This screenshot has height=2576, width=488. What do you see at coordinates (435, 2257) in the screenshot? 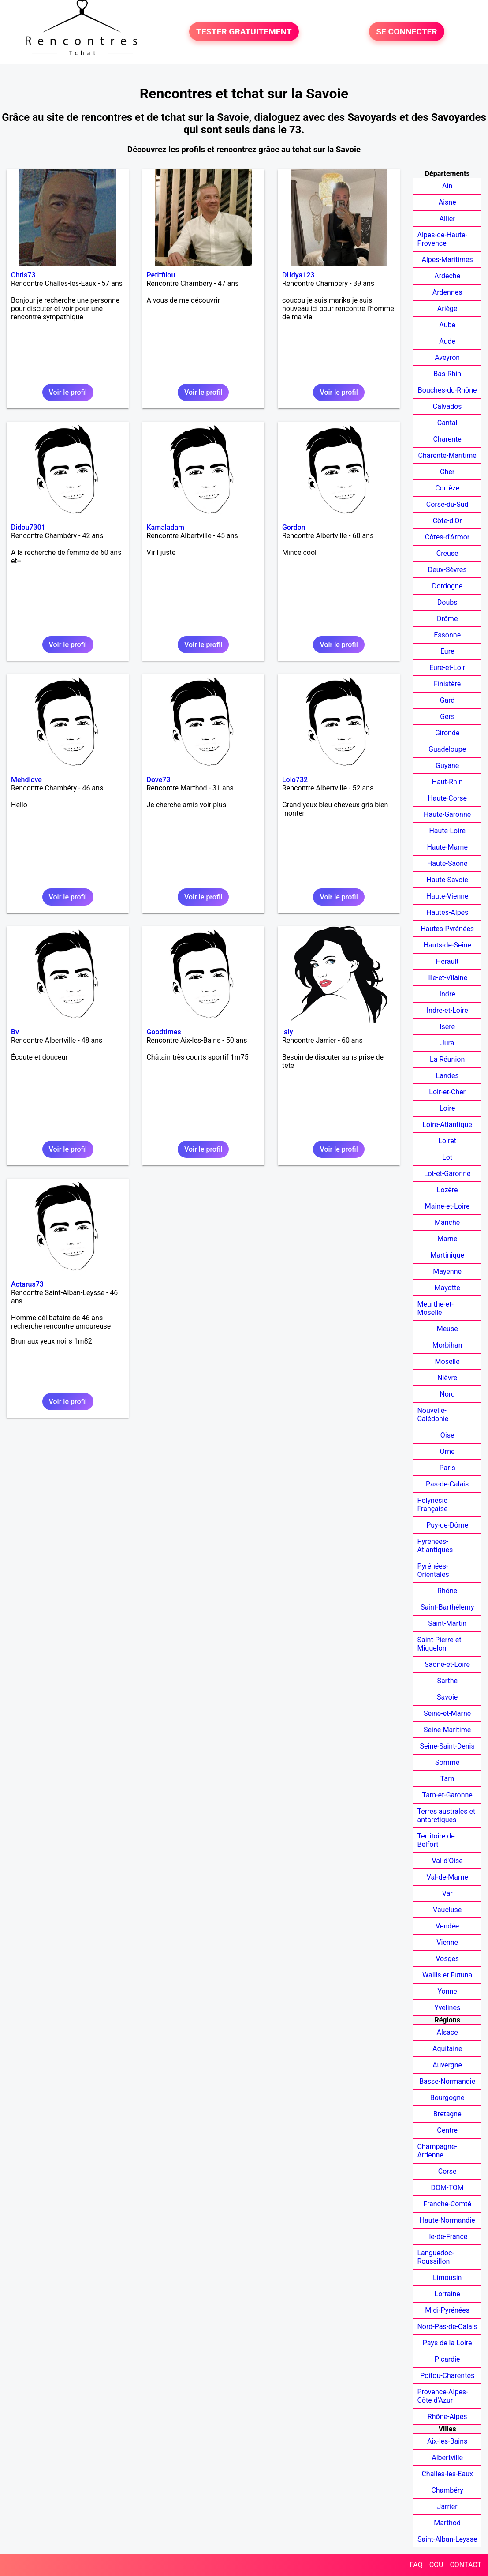
I see `Languedoc-Roussillon` at bounding box center [435, 2257].